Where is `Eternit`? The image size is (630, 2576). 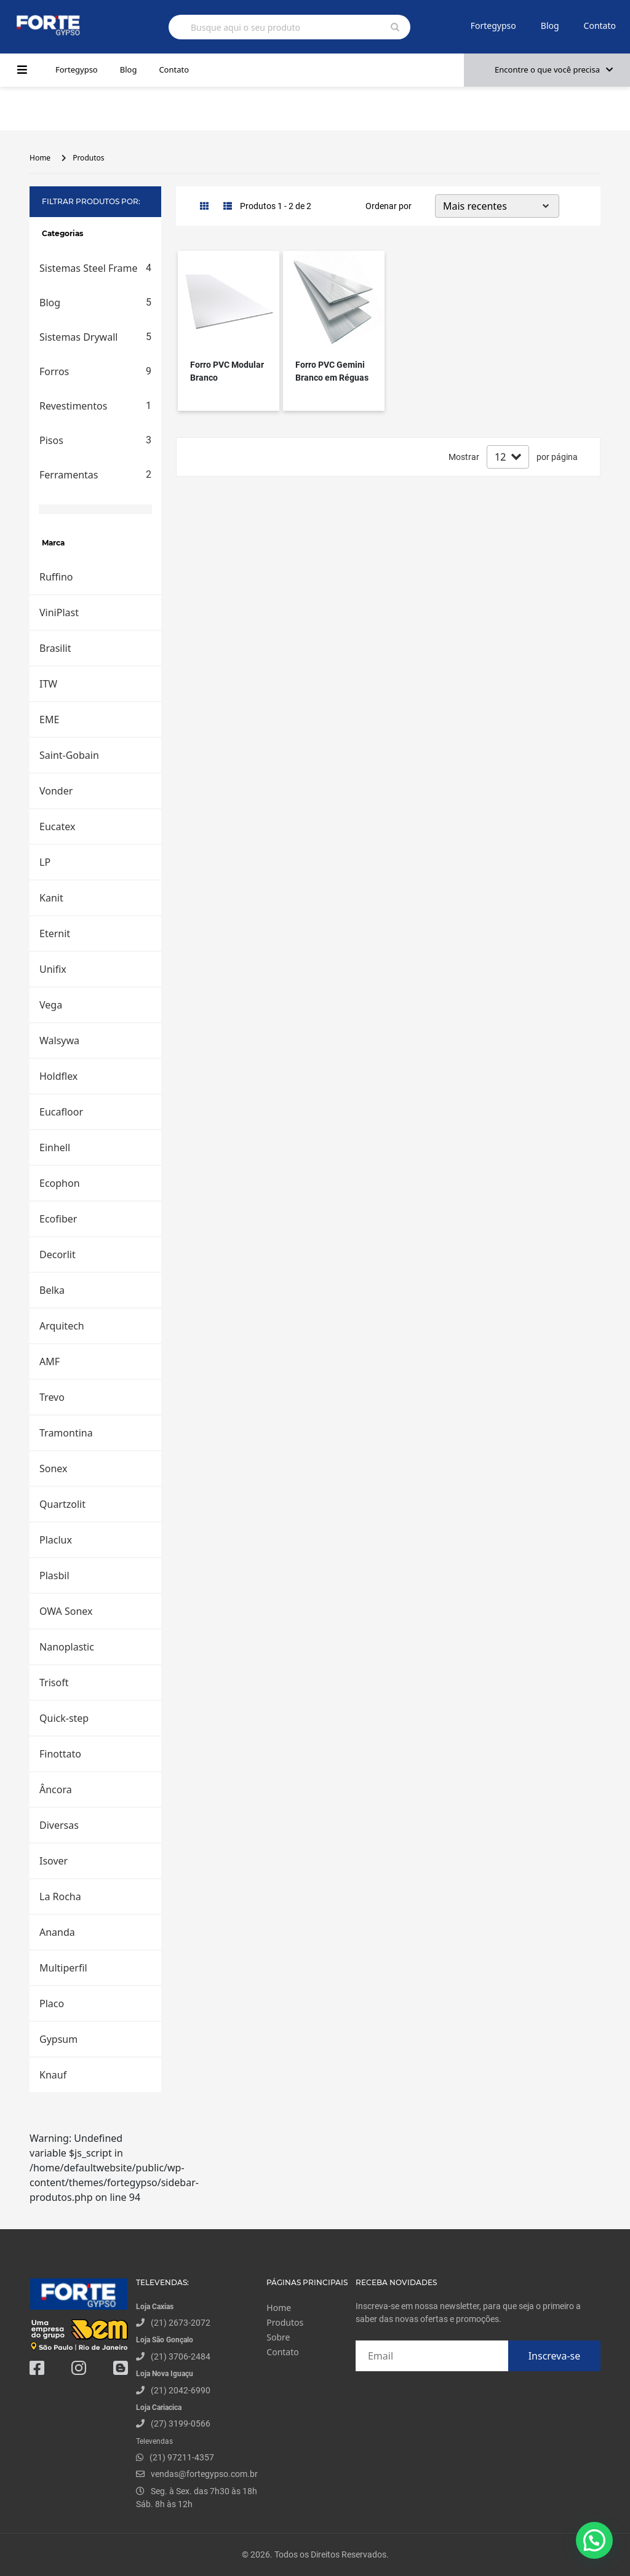 Eternit is located at coordinates (54, 933).